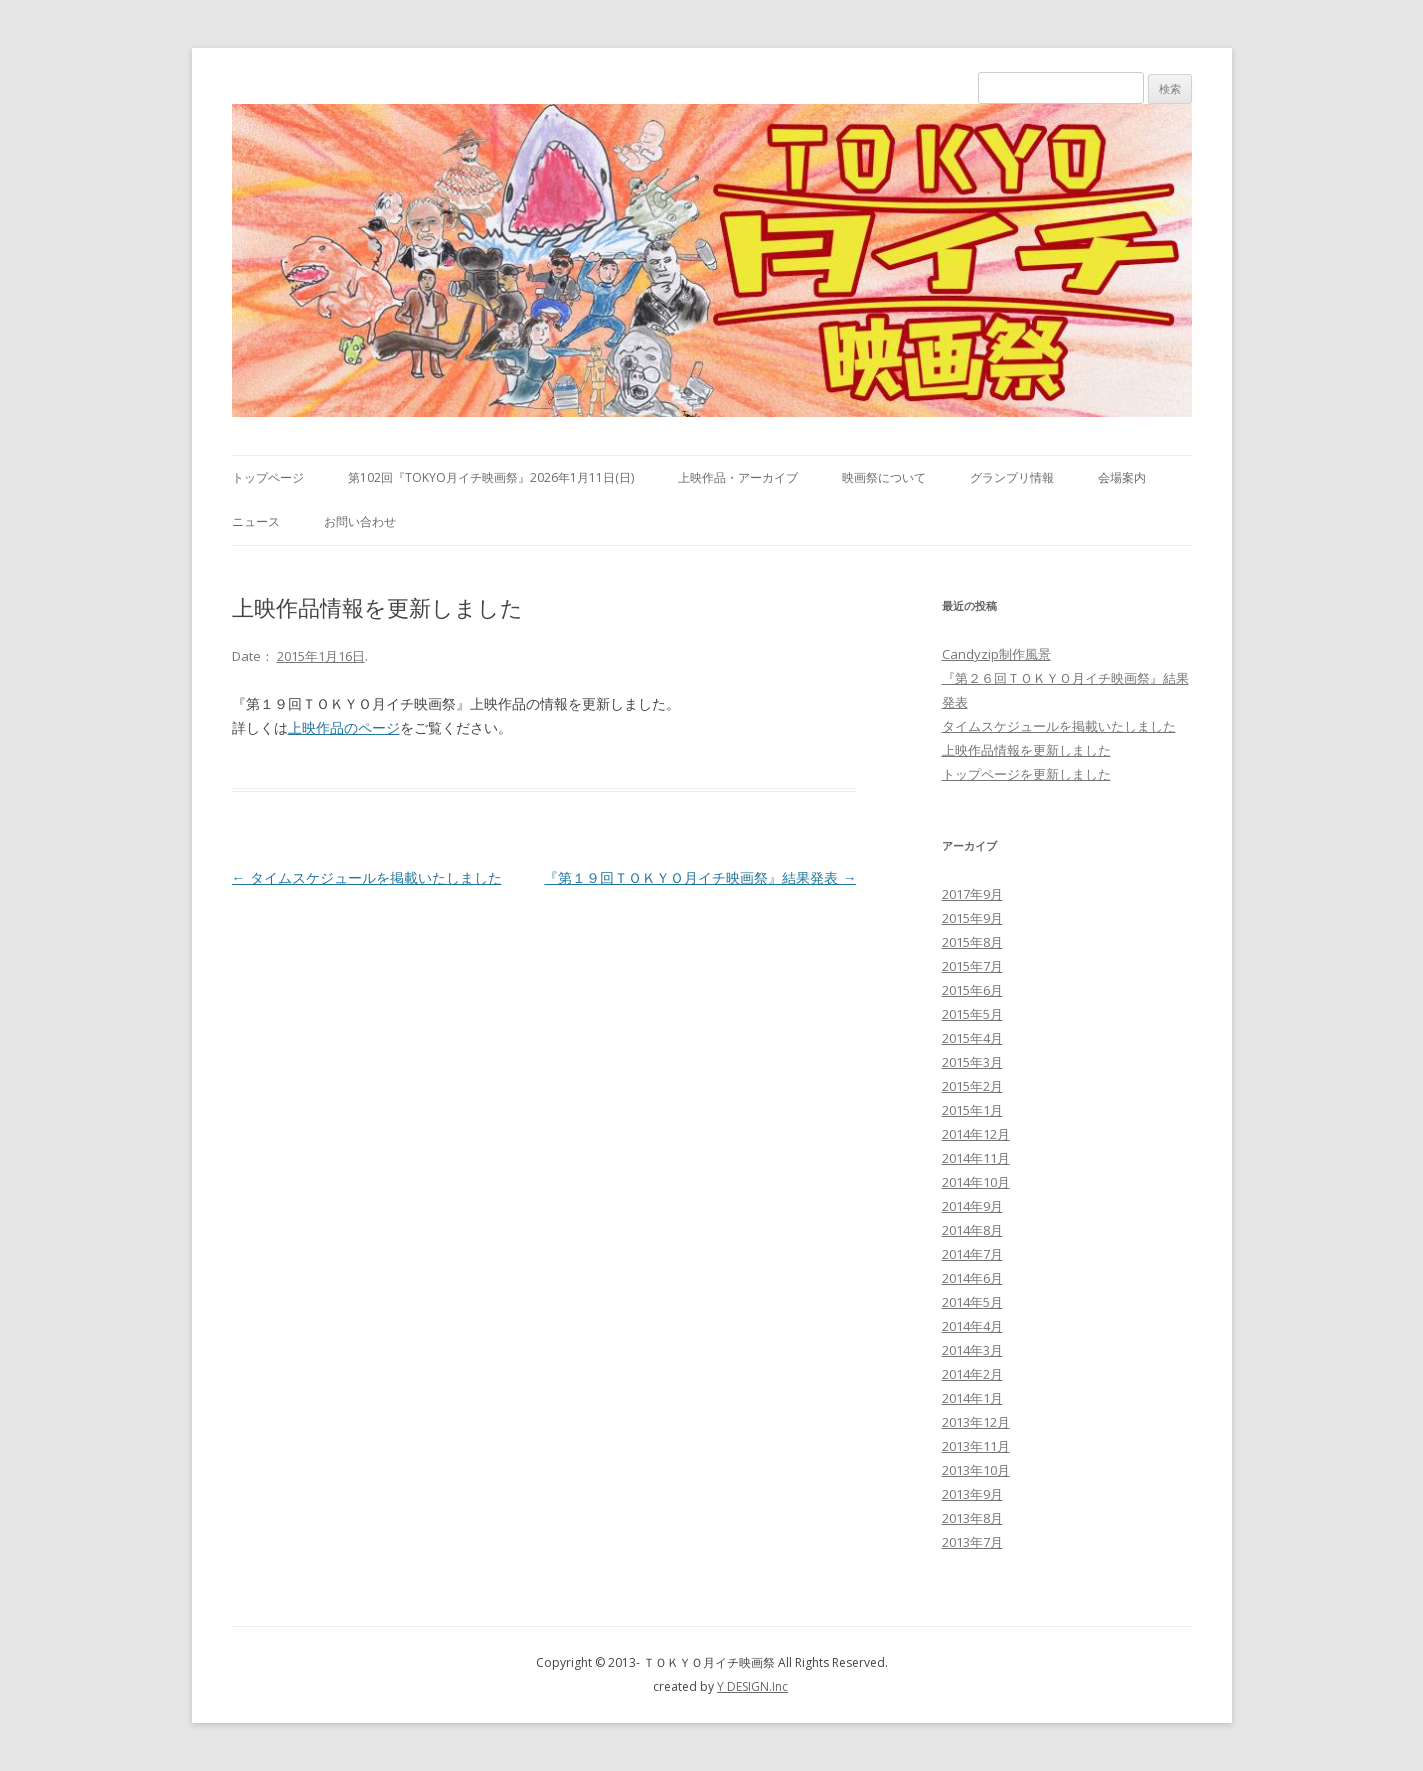 The height and width of the screenshot is (1771, 1423). What do you see at coordinates (491, 477) in the screenshot?
I see `第102回『TOKYO月イチ映画祭』2026年1月11日(日)` at bounding box center [491, 477].